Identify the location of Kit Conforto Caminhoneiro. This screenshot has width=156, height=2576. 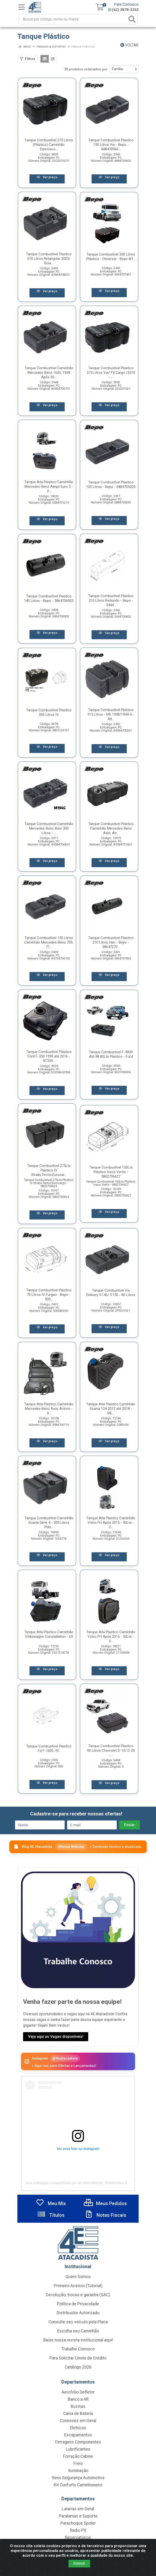
(78, 2492).